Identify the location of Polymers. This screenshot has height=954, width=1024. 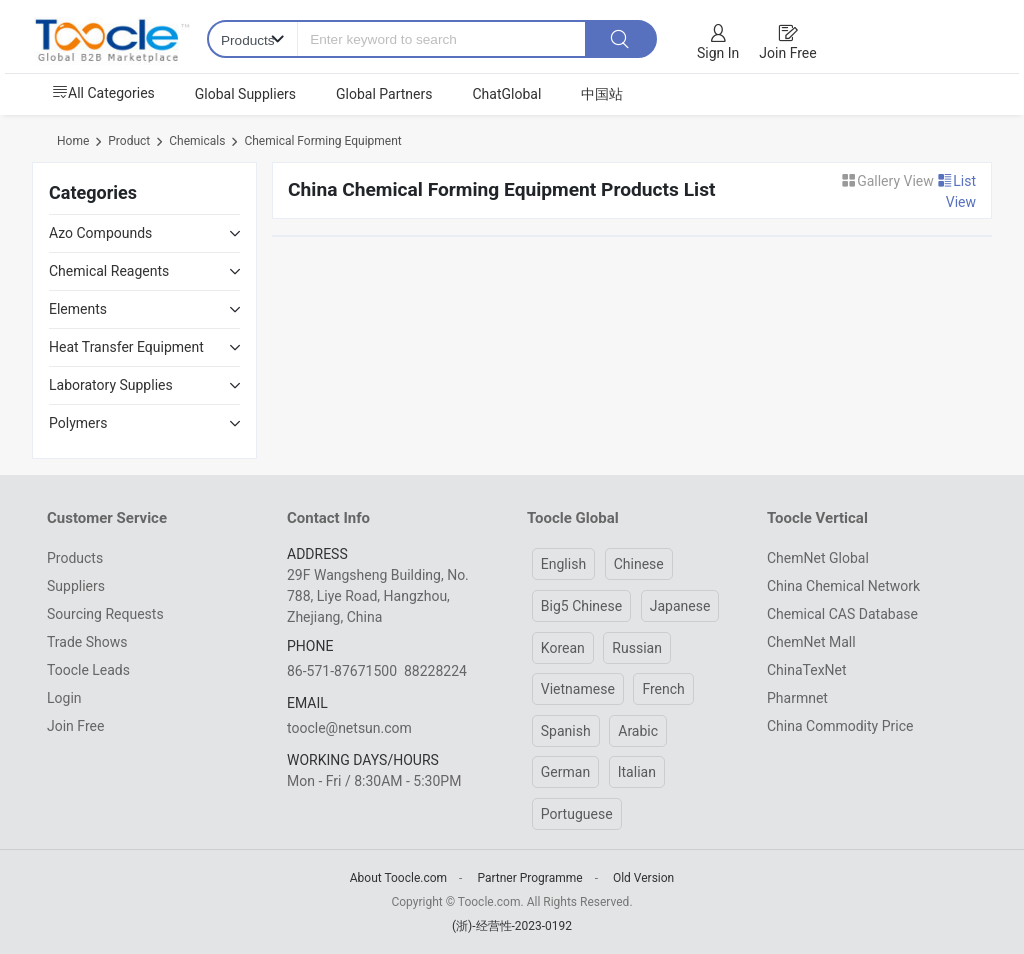
(78, 423).